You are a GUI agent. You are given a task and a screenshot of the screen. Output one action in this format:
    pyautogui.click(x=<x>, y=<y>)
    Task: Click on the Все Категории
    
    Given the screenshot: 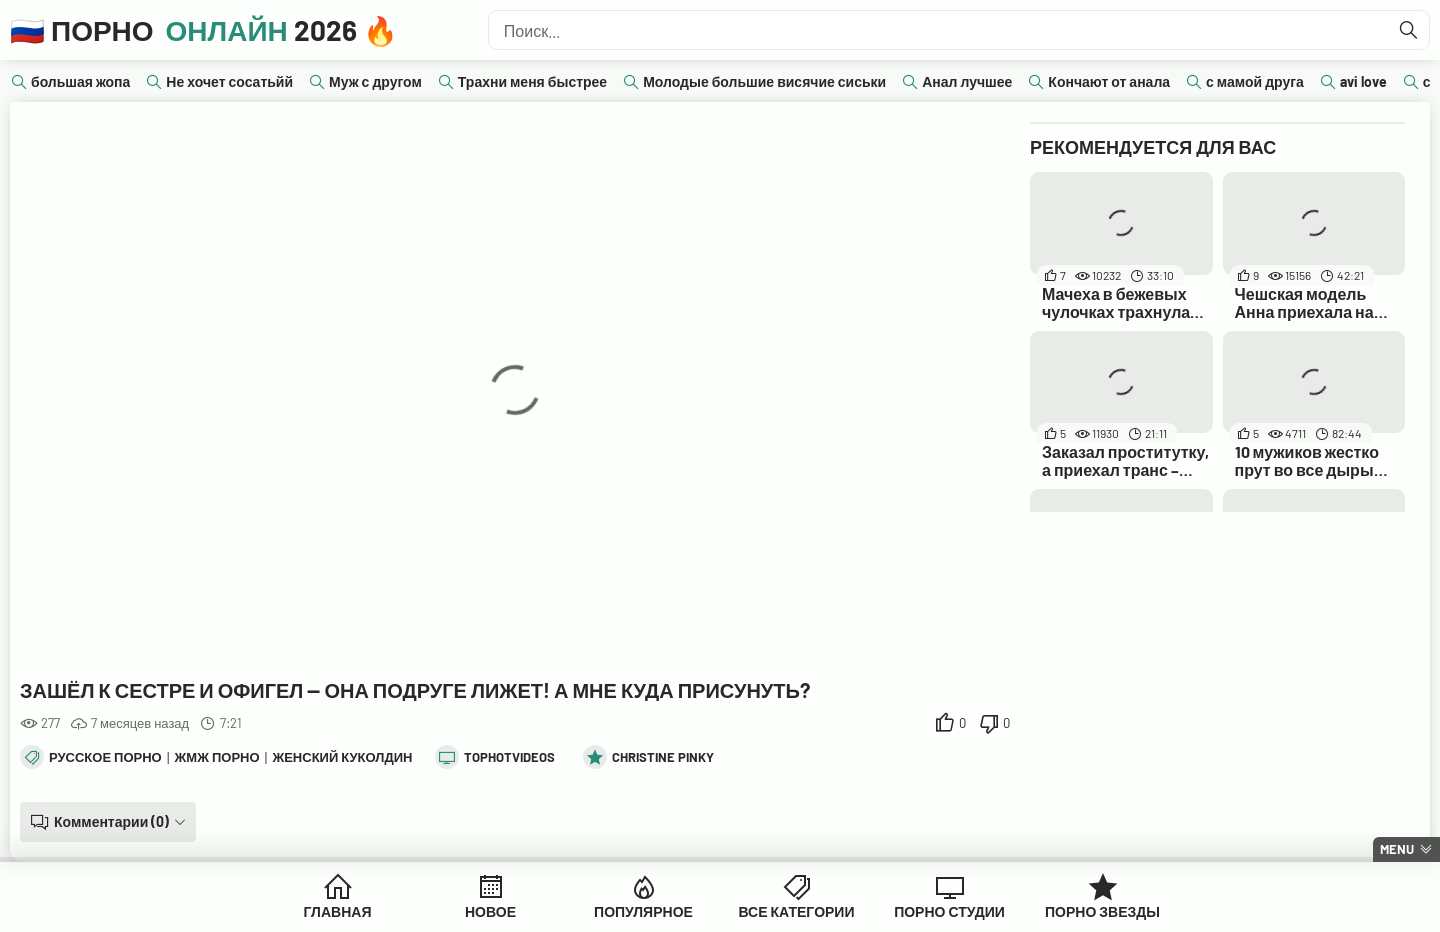 What is the action you would take?
    pyautogui.click(x=797, y=911)
    